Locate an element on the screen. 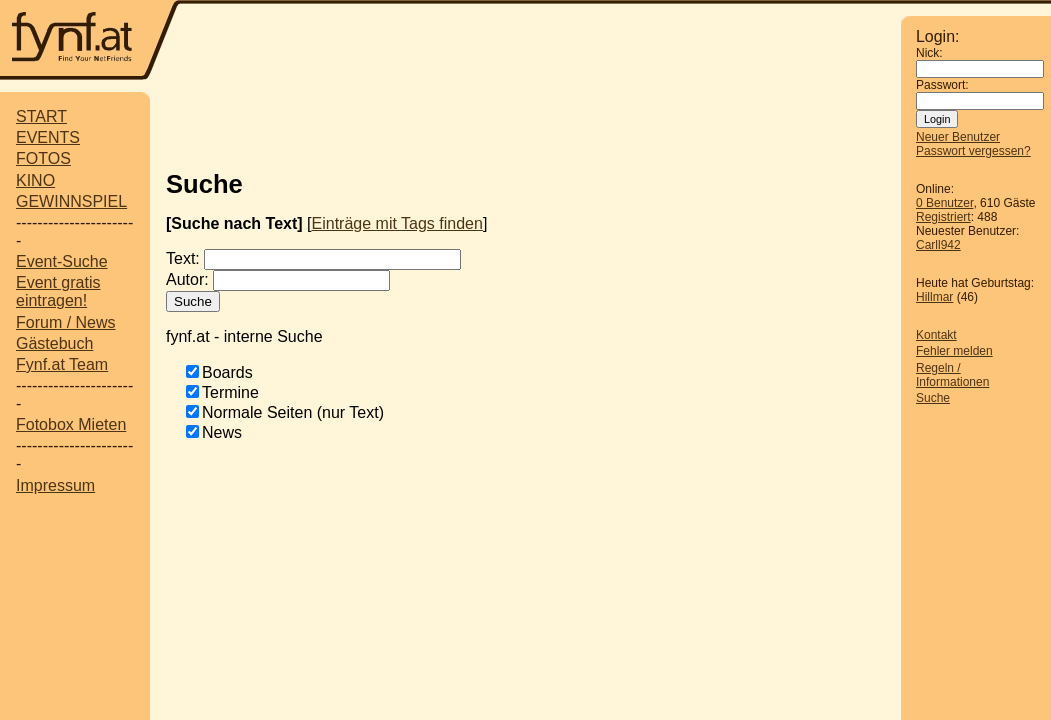 This screenshot has width=1051, height=720. Einträge mit Tags finden is located at coordinates (397, 223).